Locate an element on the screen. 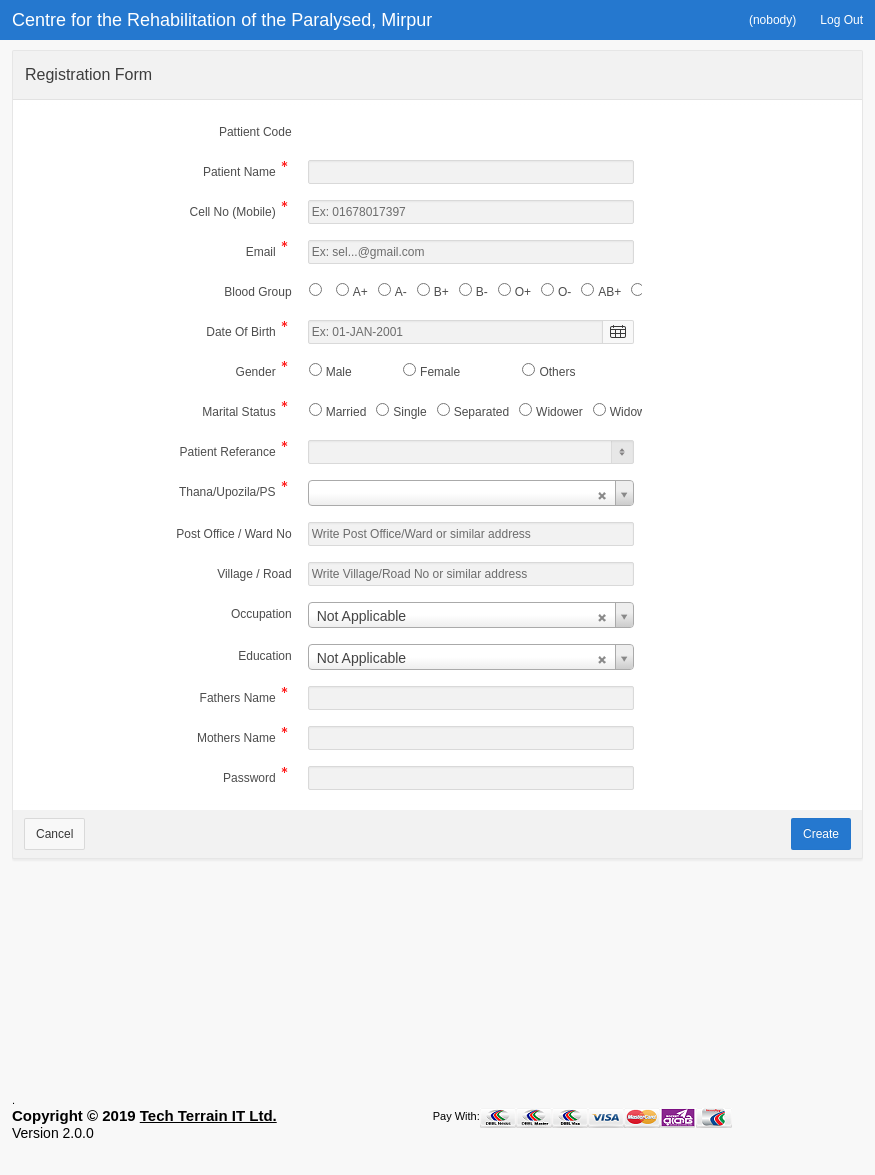 The height and width of the screenshot is (1175, 875). Widower is located at coordinates (559, 412).